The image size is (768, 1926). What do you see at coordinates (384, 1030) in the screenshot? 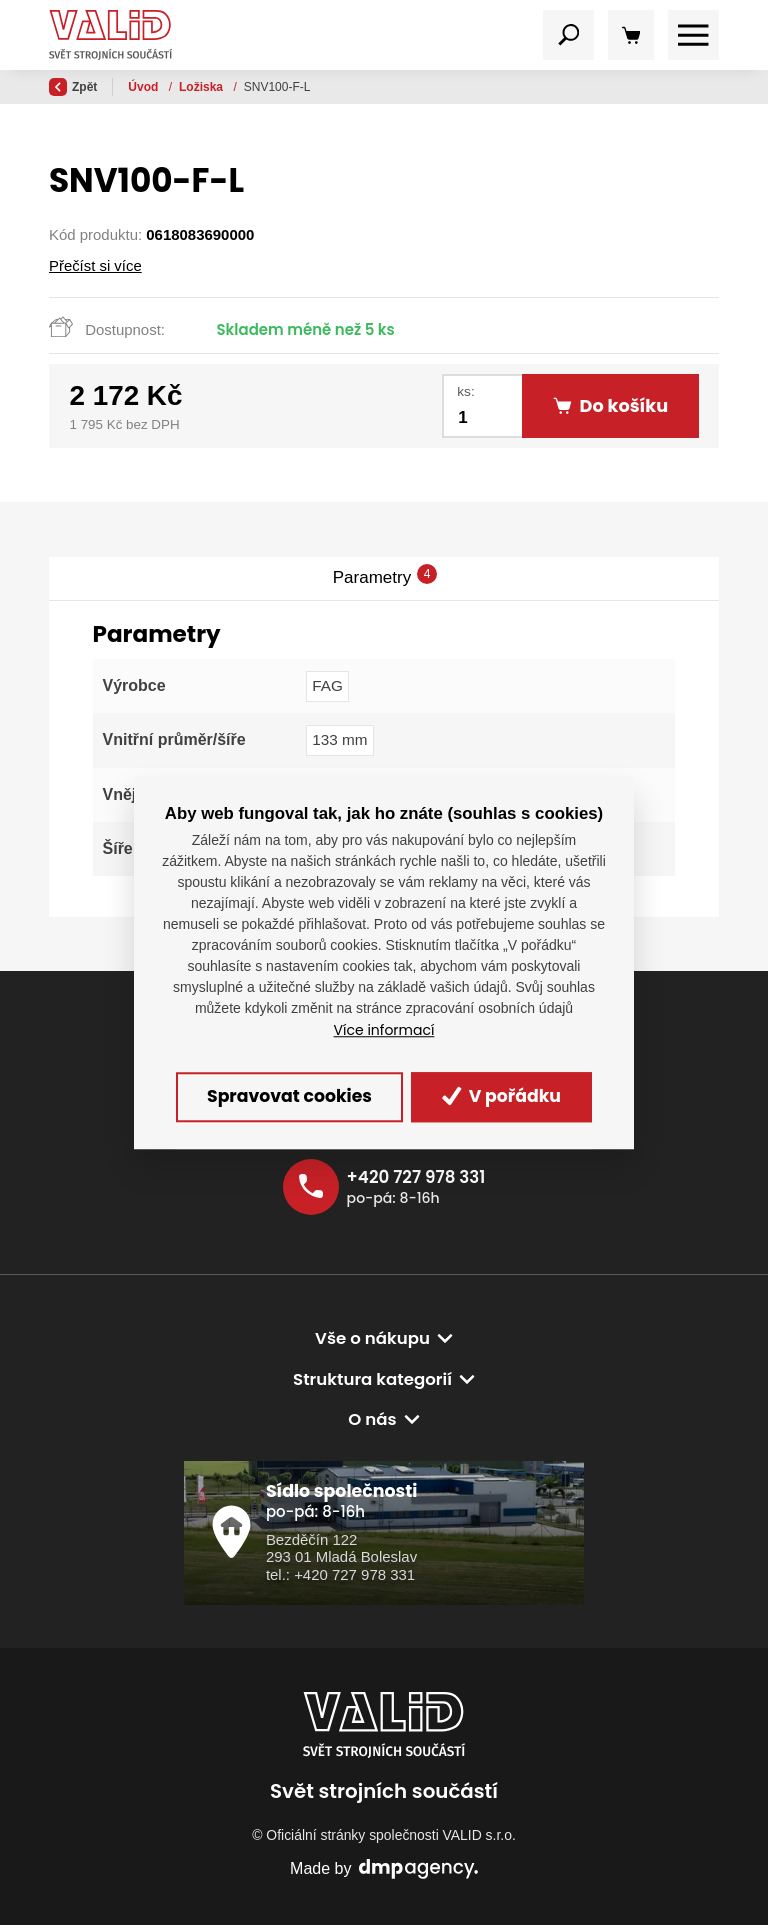
I see `Více informací` at bounding box center [384, 1030].